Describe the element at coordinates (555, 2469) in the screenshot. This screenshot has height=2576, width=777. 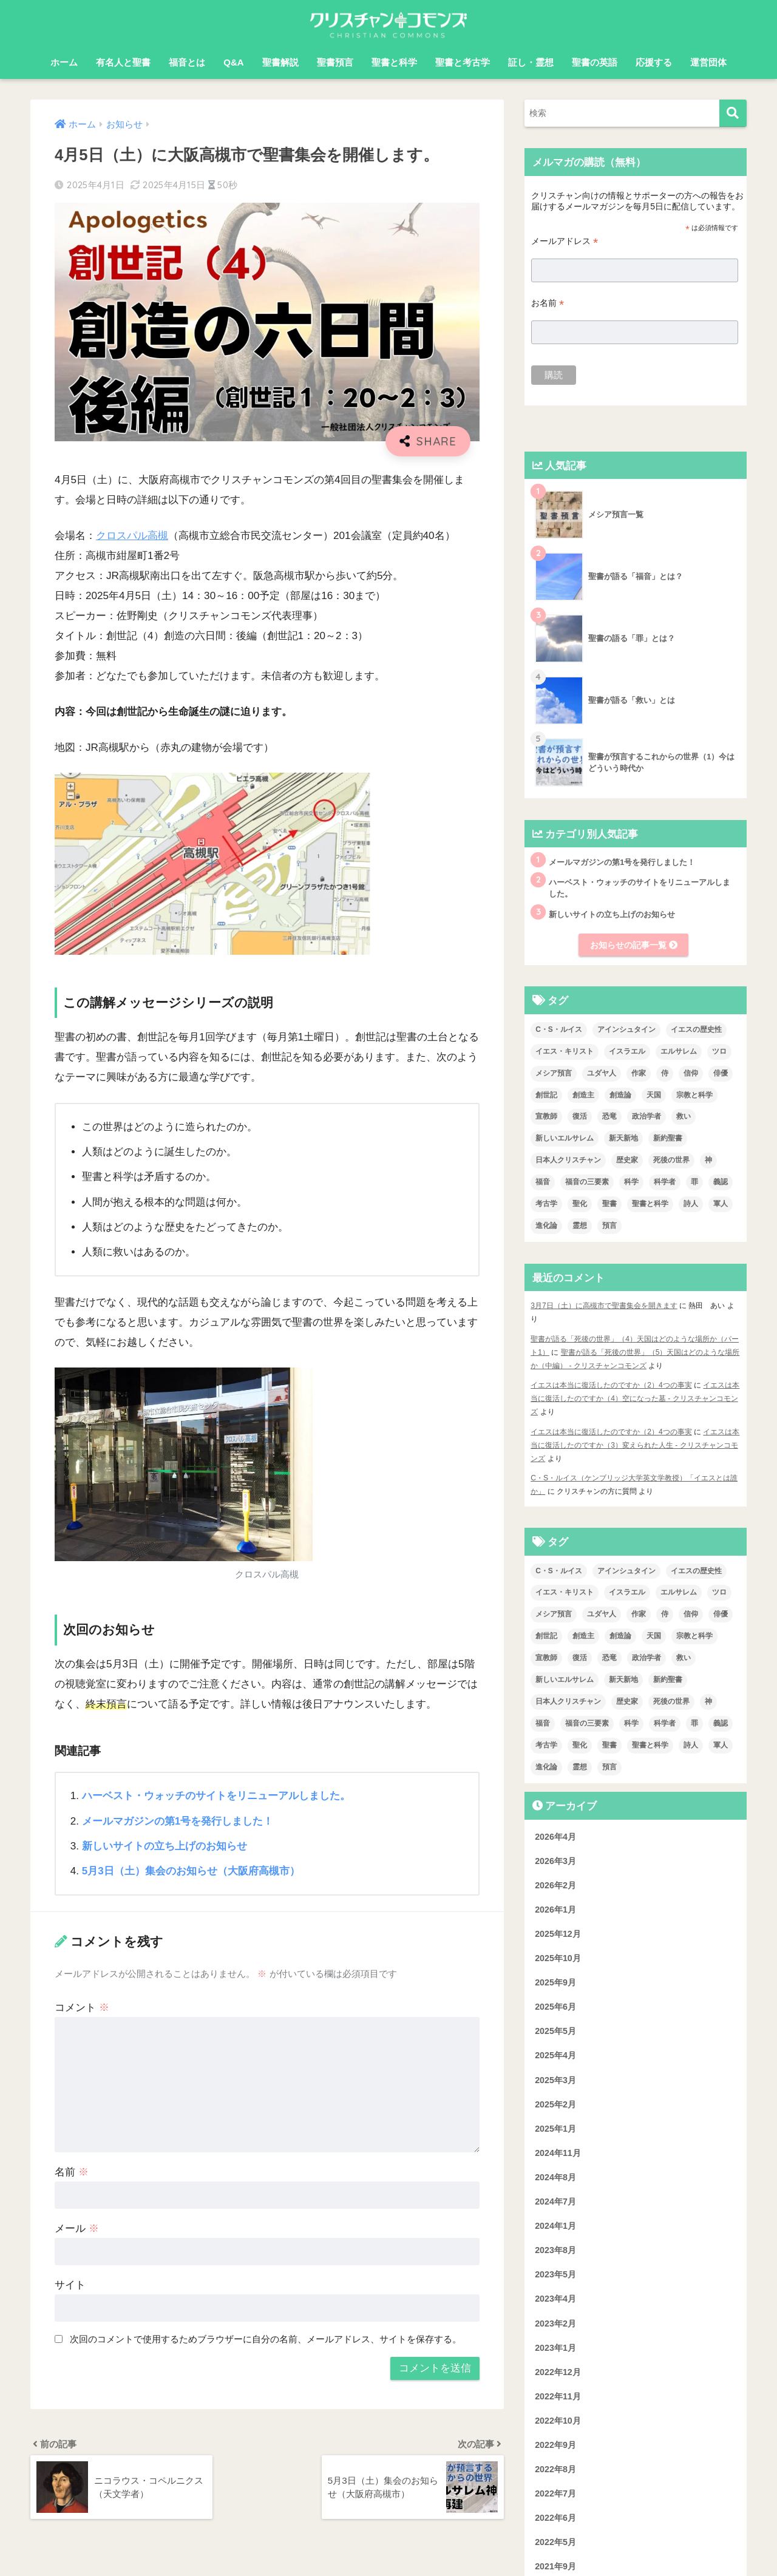
I see `2022年8月` at that location.